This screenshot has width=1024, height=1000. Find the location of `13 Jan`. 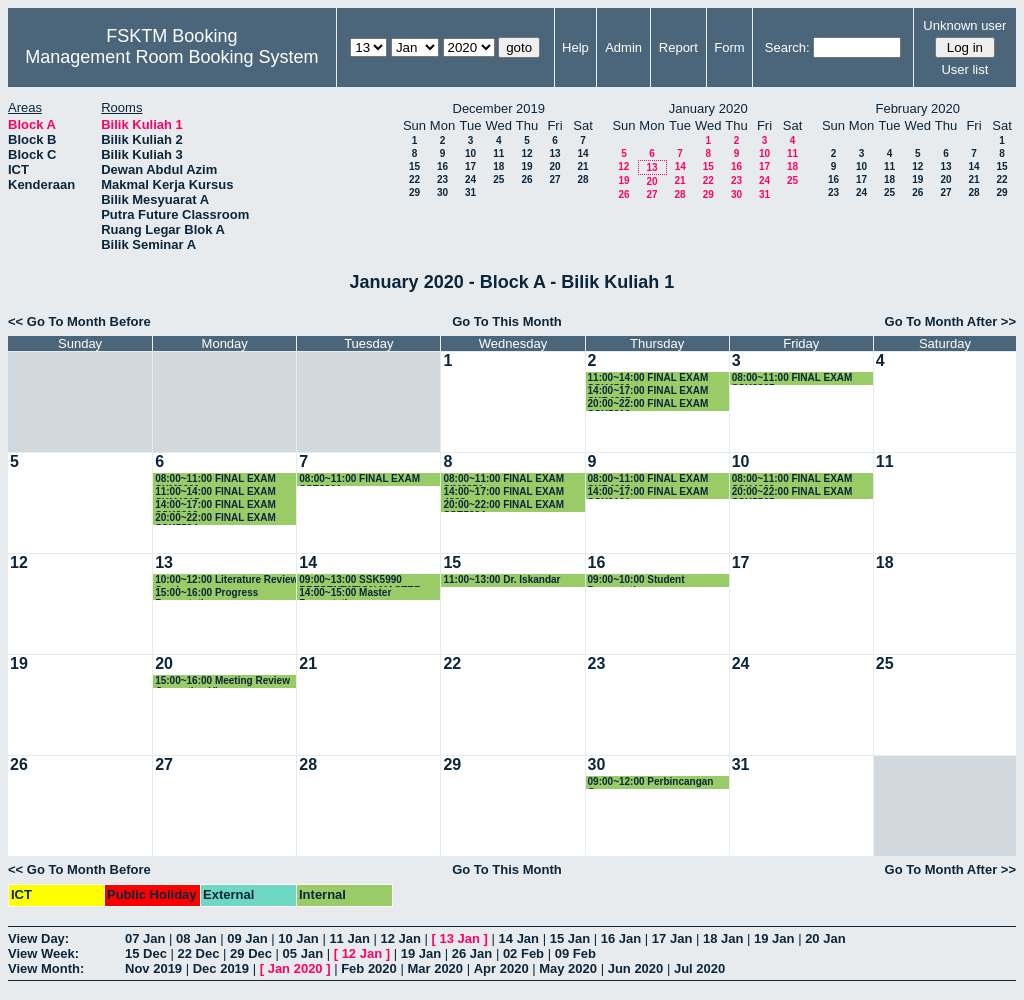

13 Jan is located at coordinates (460, 938).